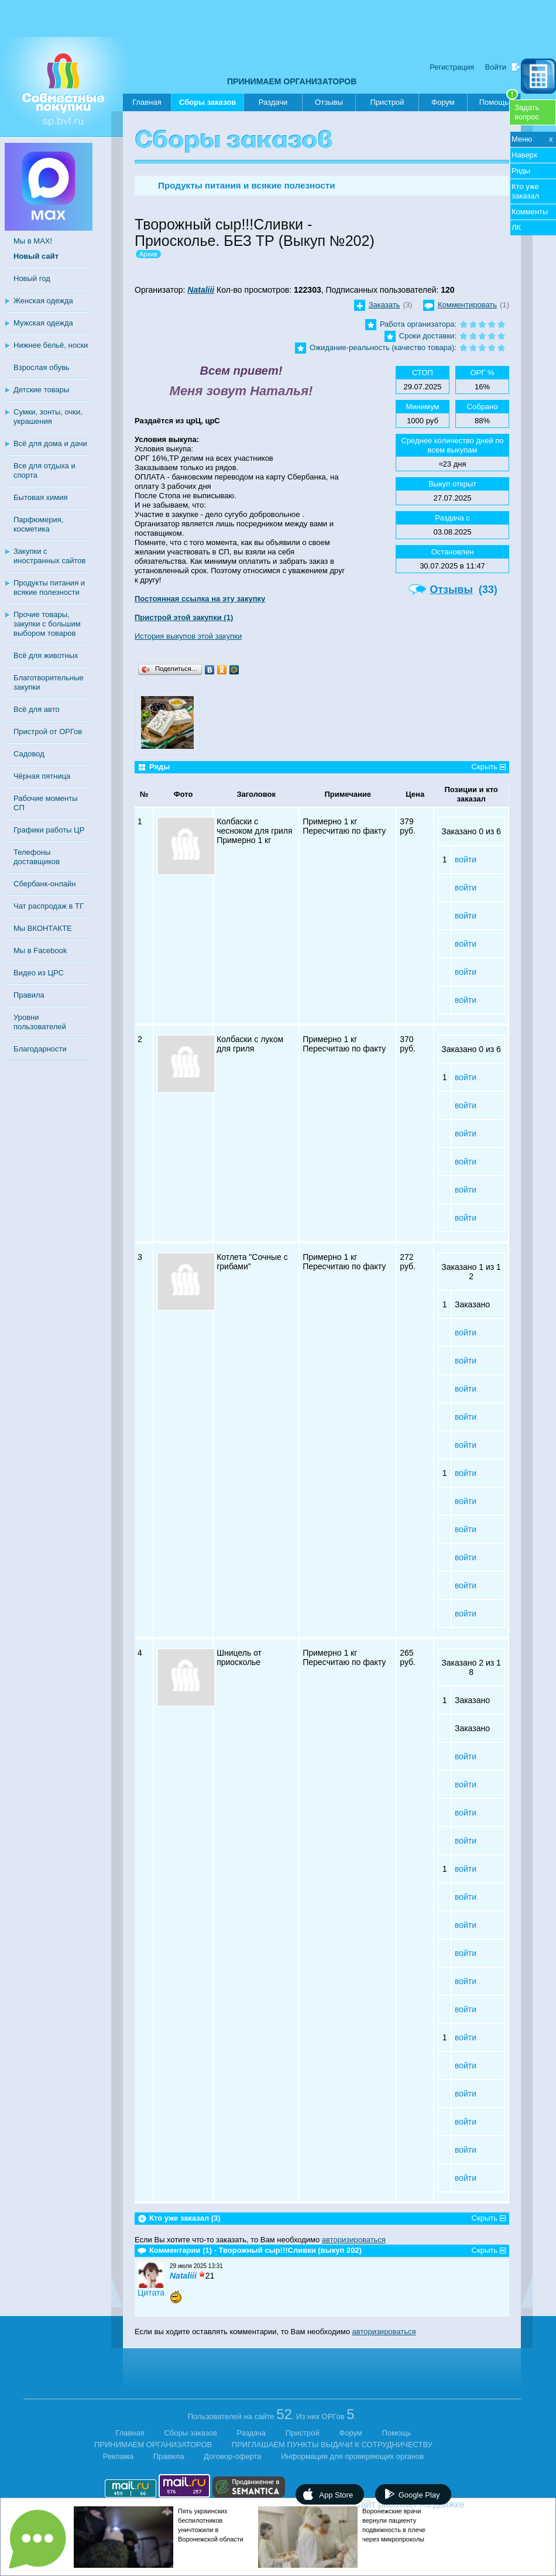 This screenshot has height=2576, width=556. Describe the element at coordinates (41, 389) in the screenshot. I see `Детские товары` at that location.